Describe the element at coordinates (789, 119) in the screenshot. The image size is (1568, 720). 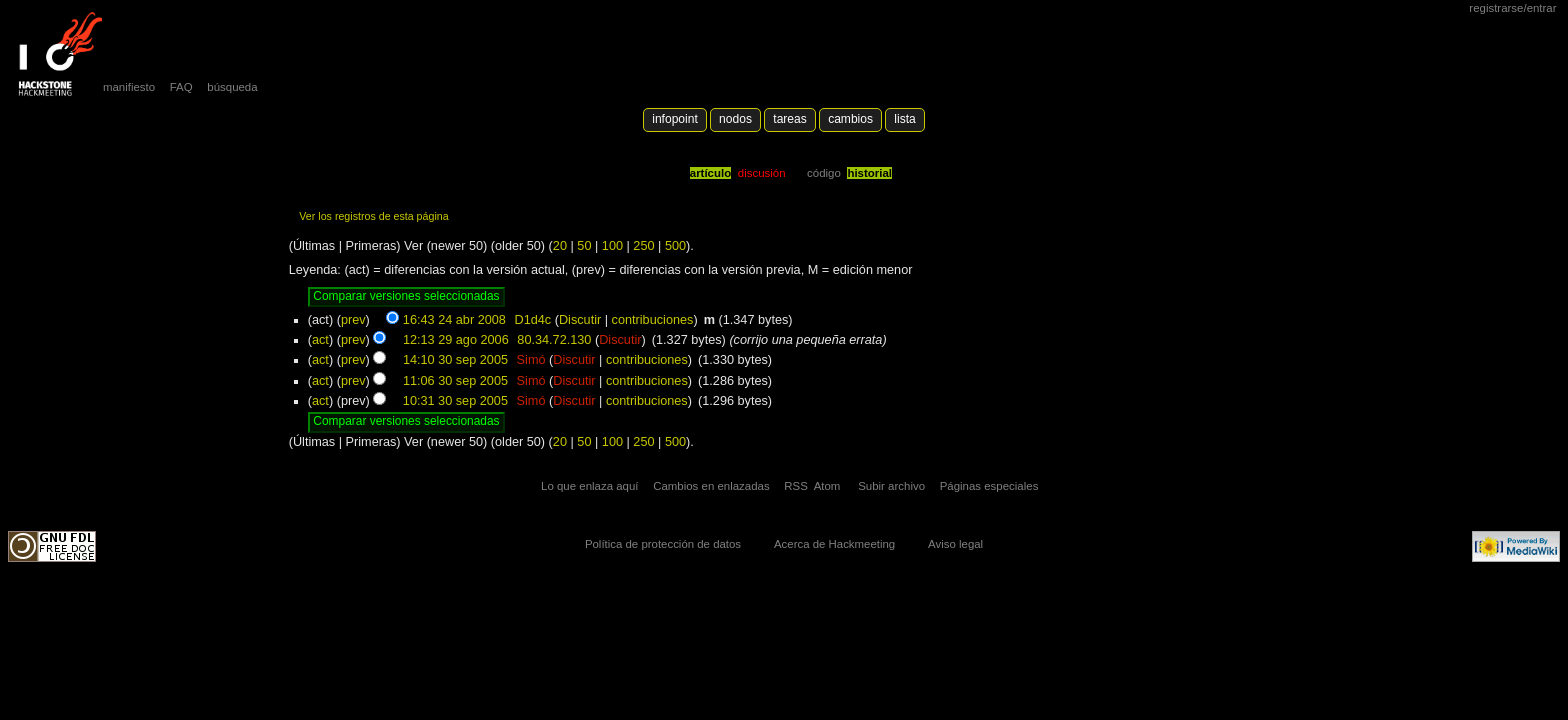
I see `Tareas` at that location.